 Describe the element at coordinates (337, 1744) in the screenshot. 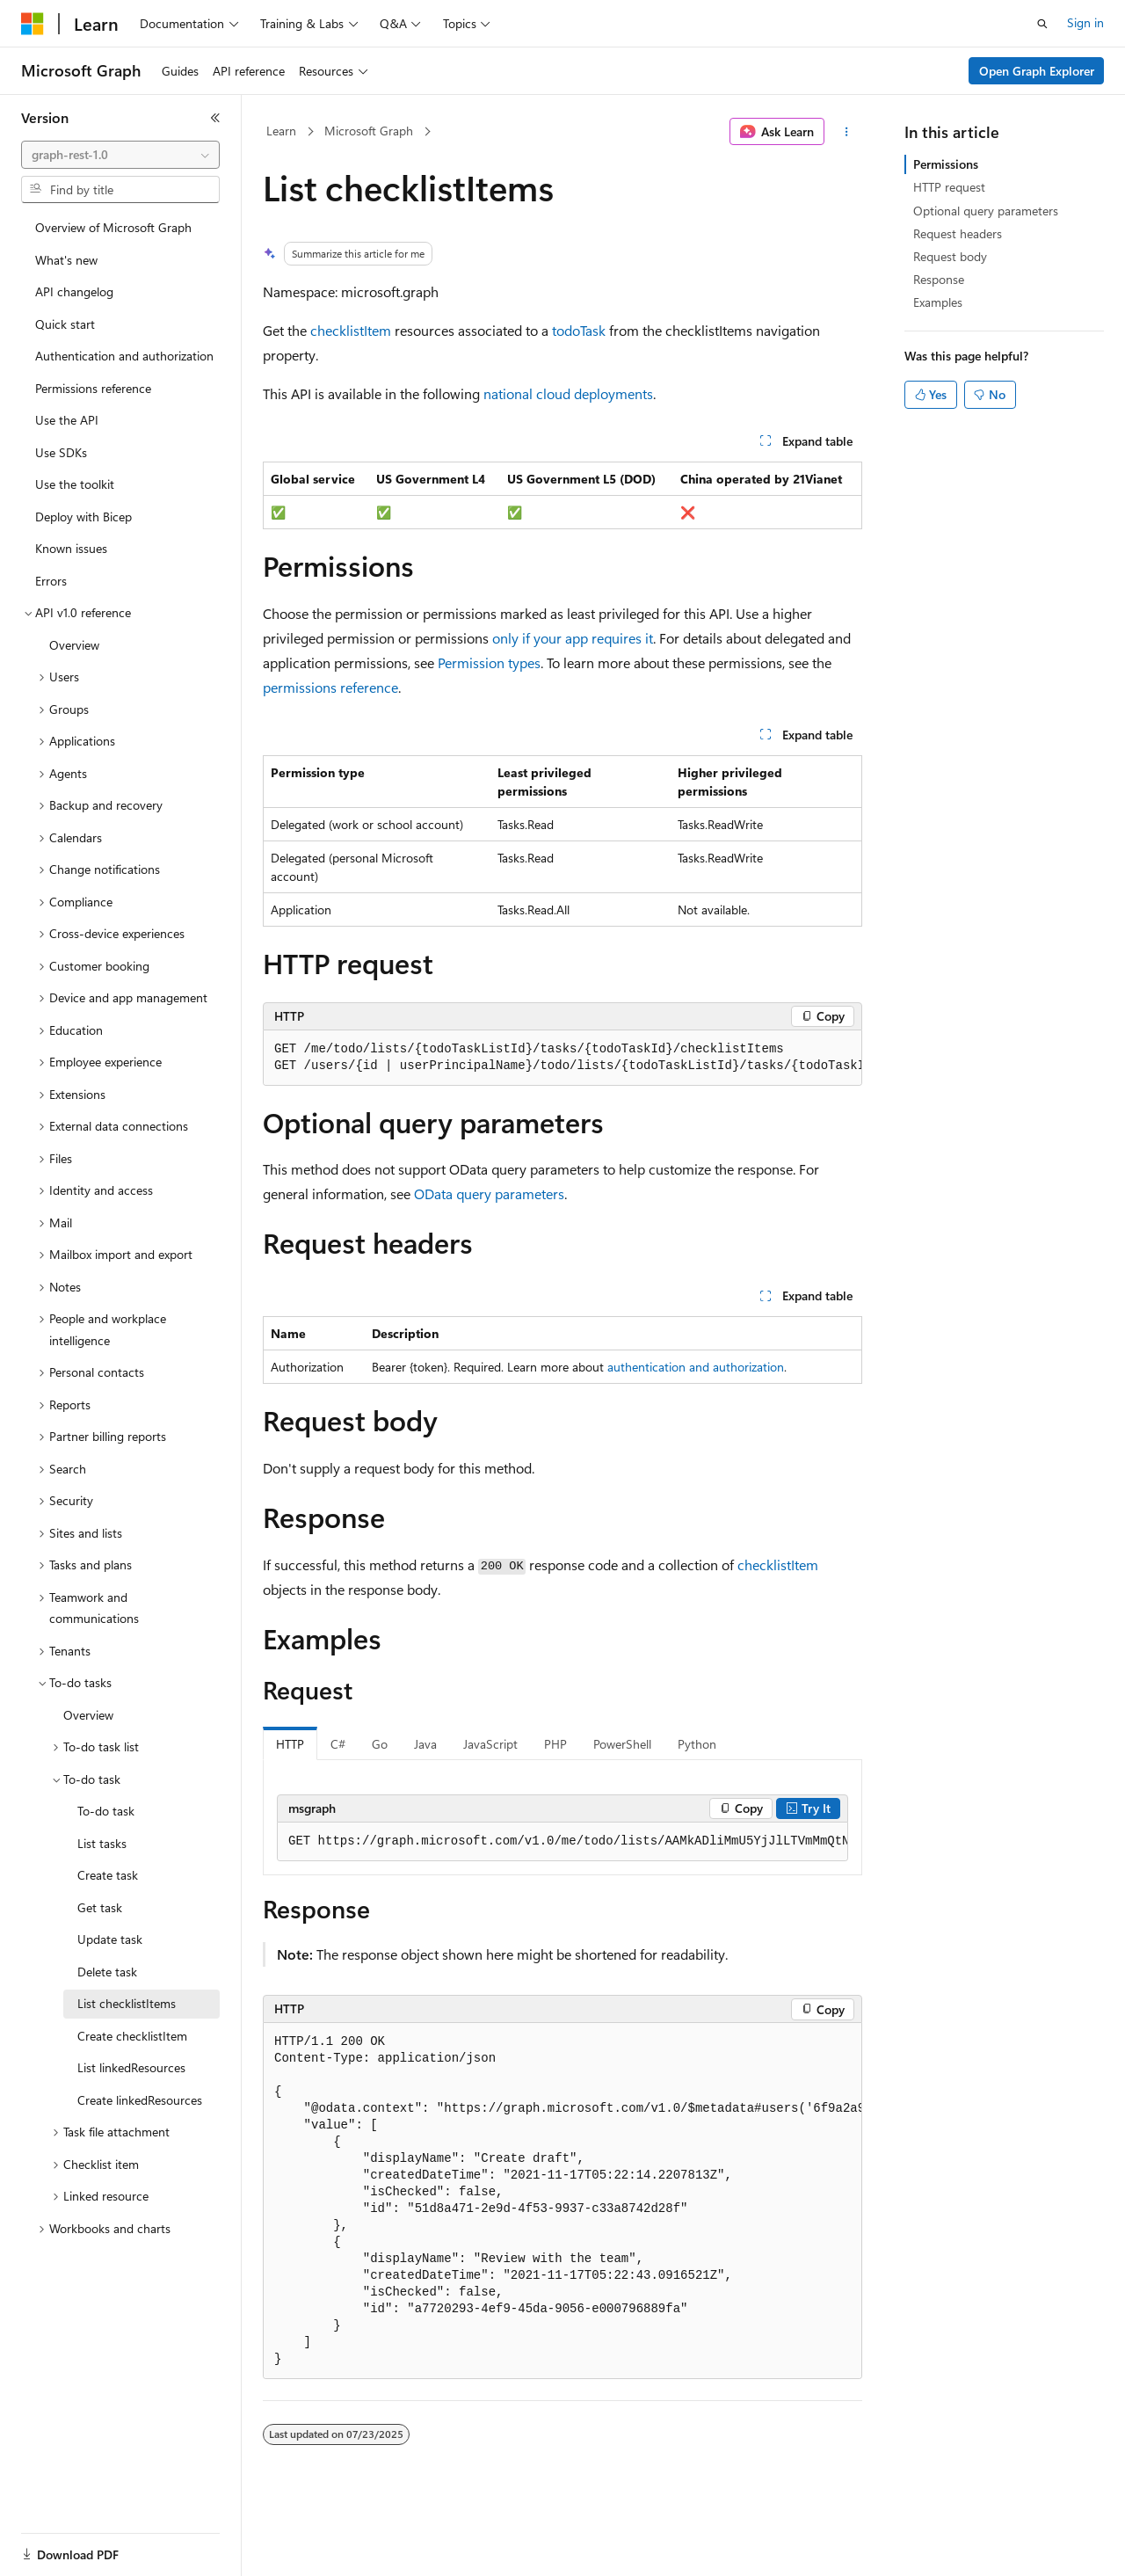

I see `C# [tab]` at that location.